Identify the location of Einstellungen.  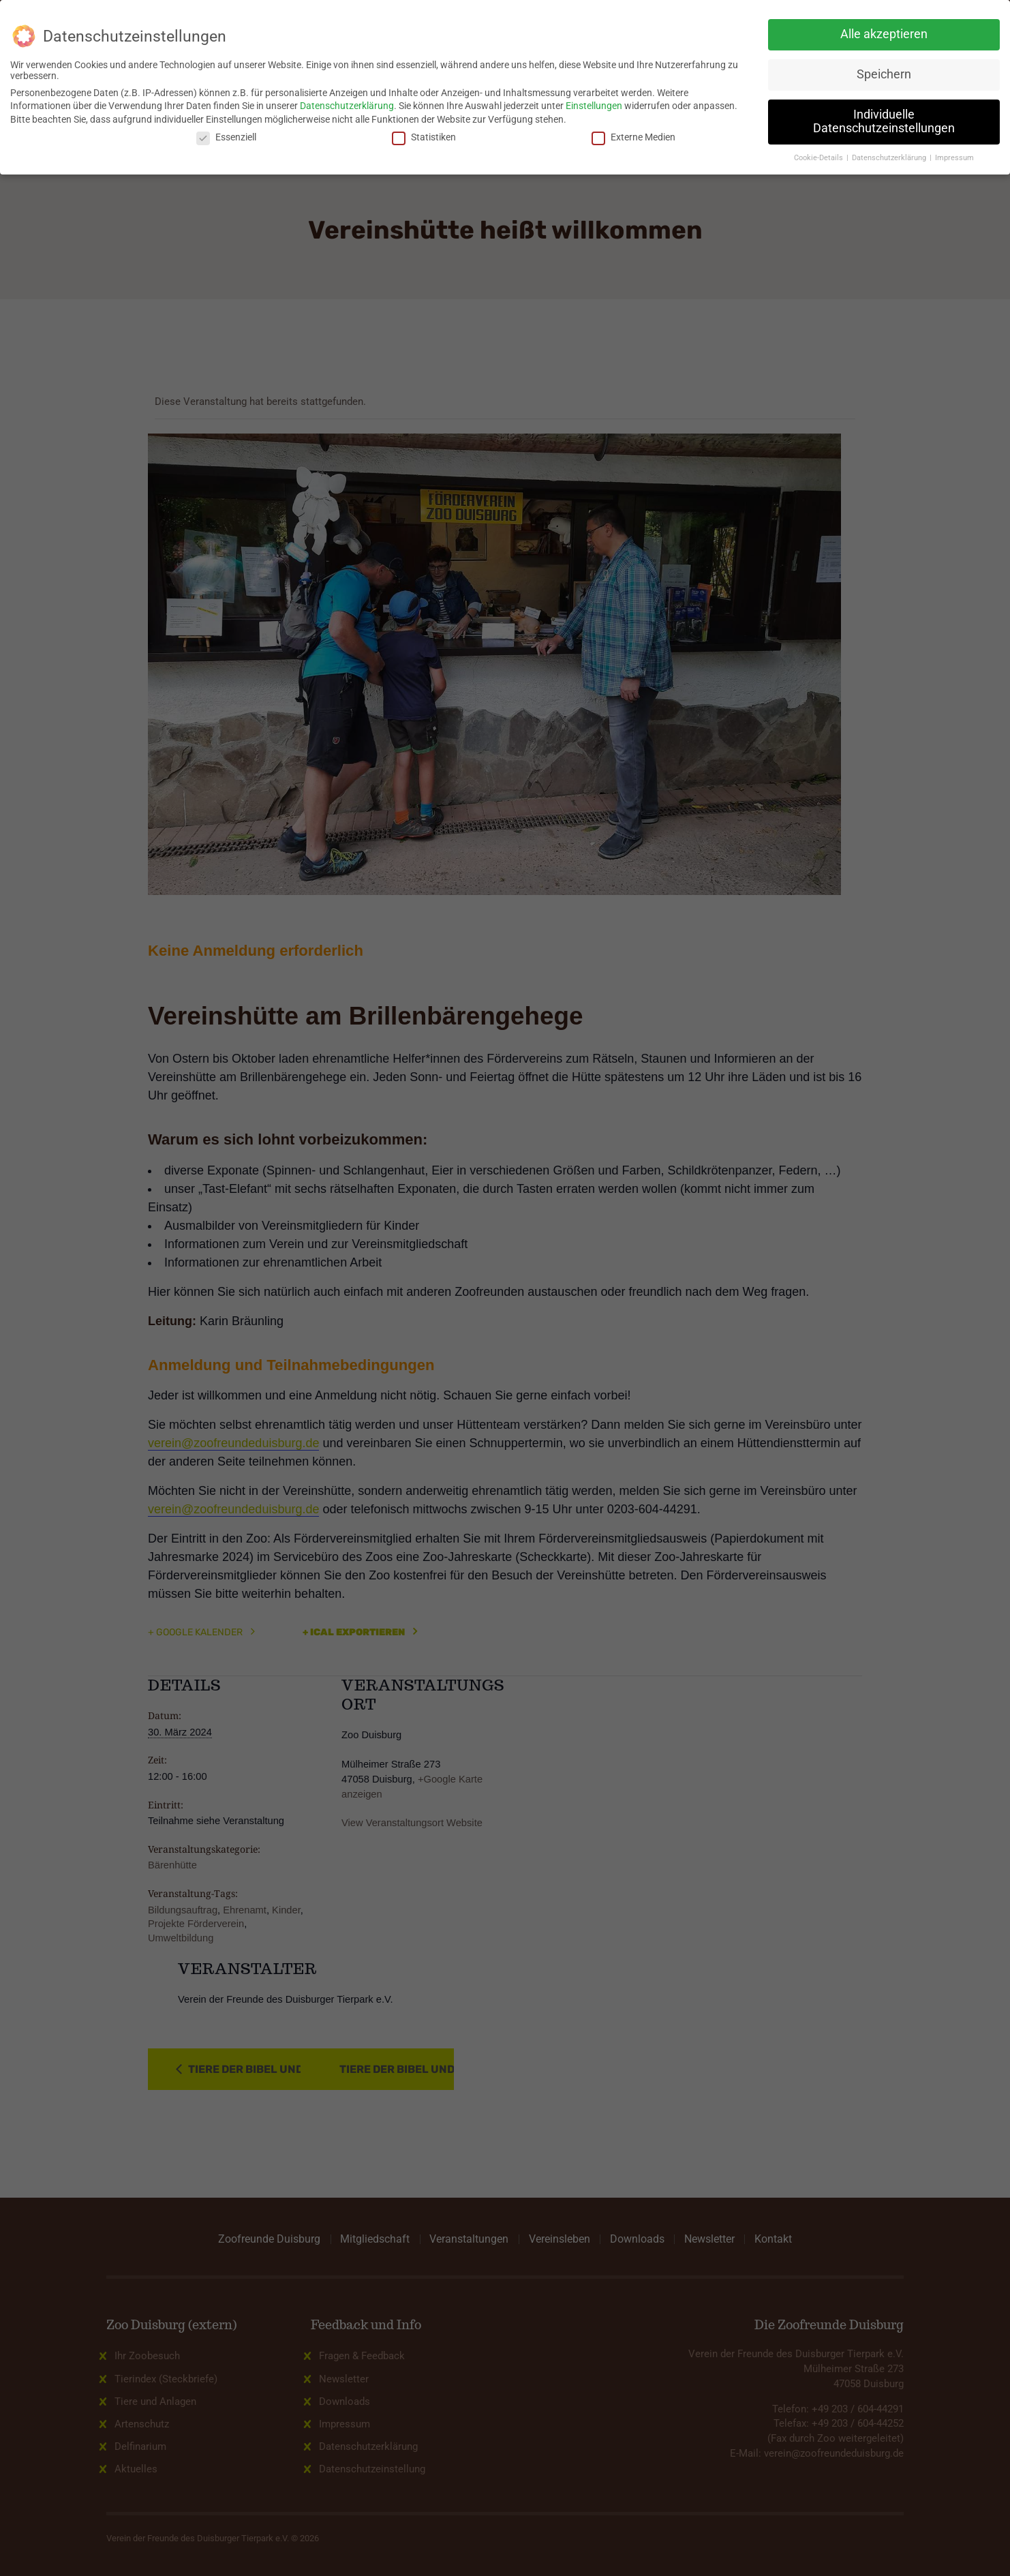
(594, 105).